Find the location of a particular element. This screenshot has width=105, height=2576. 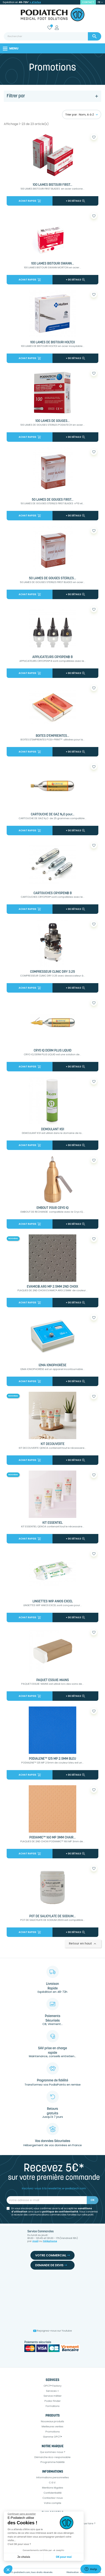

Promotions is located at coordinates (52, 2431).